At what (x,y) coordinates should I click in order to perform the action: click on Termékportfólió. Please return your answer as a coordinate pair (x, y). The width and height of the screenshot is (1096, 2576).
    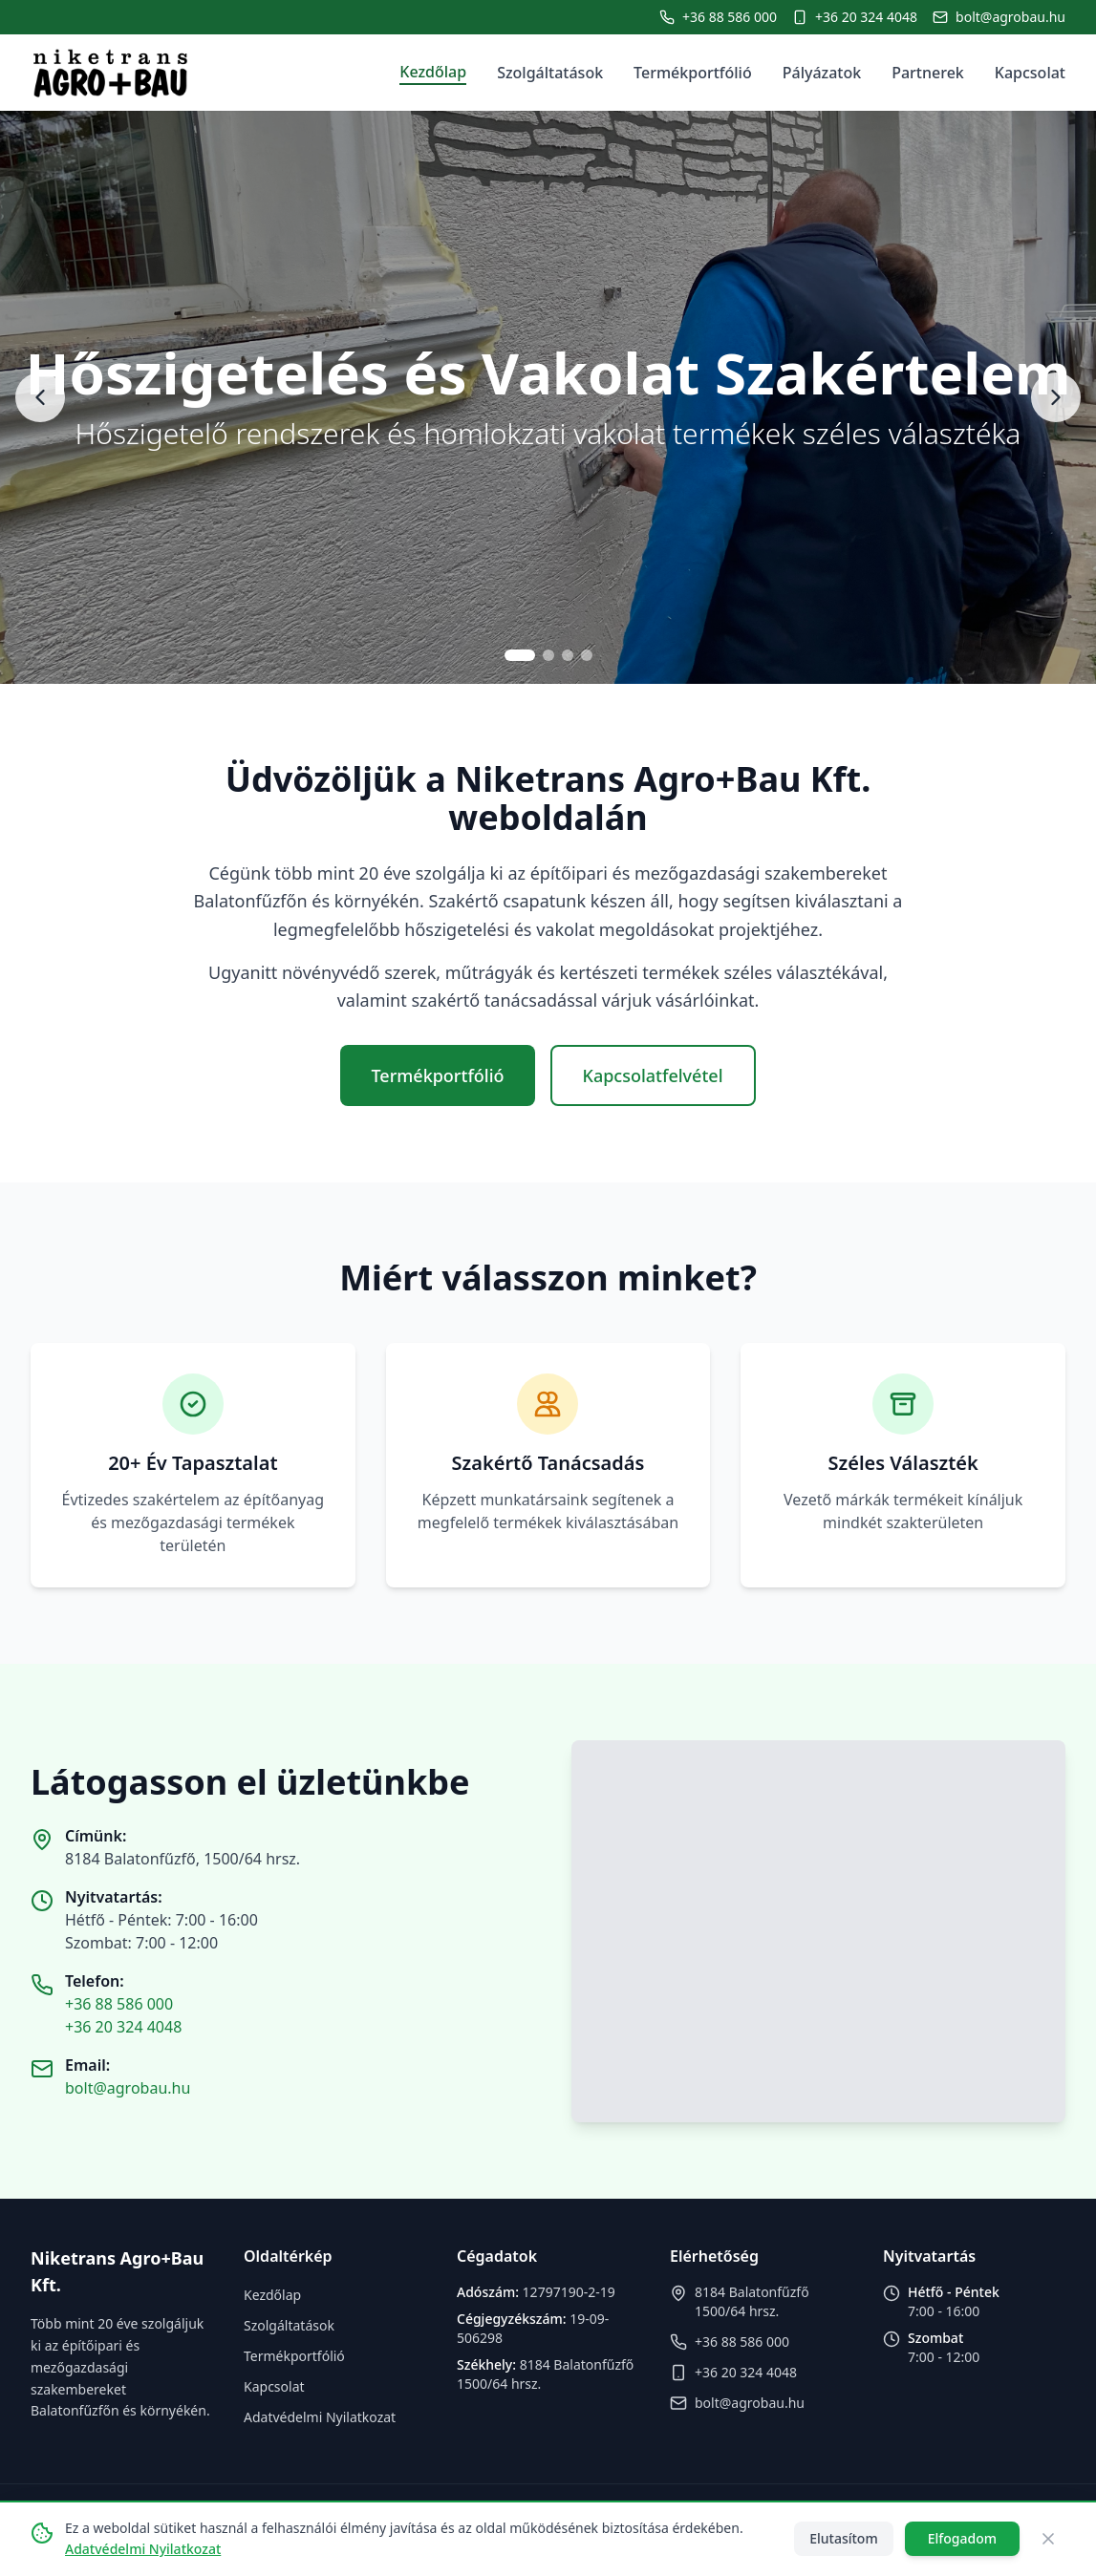
    Looking at the image, I should click on (693, 72).